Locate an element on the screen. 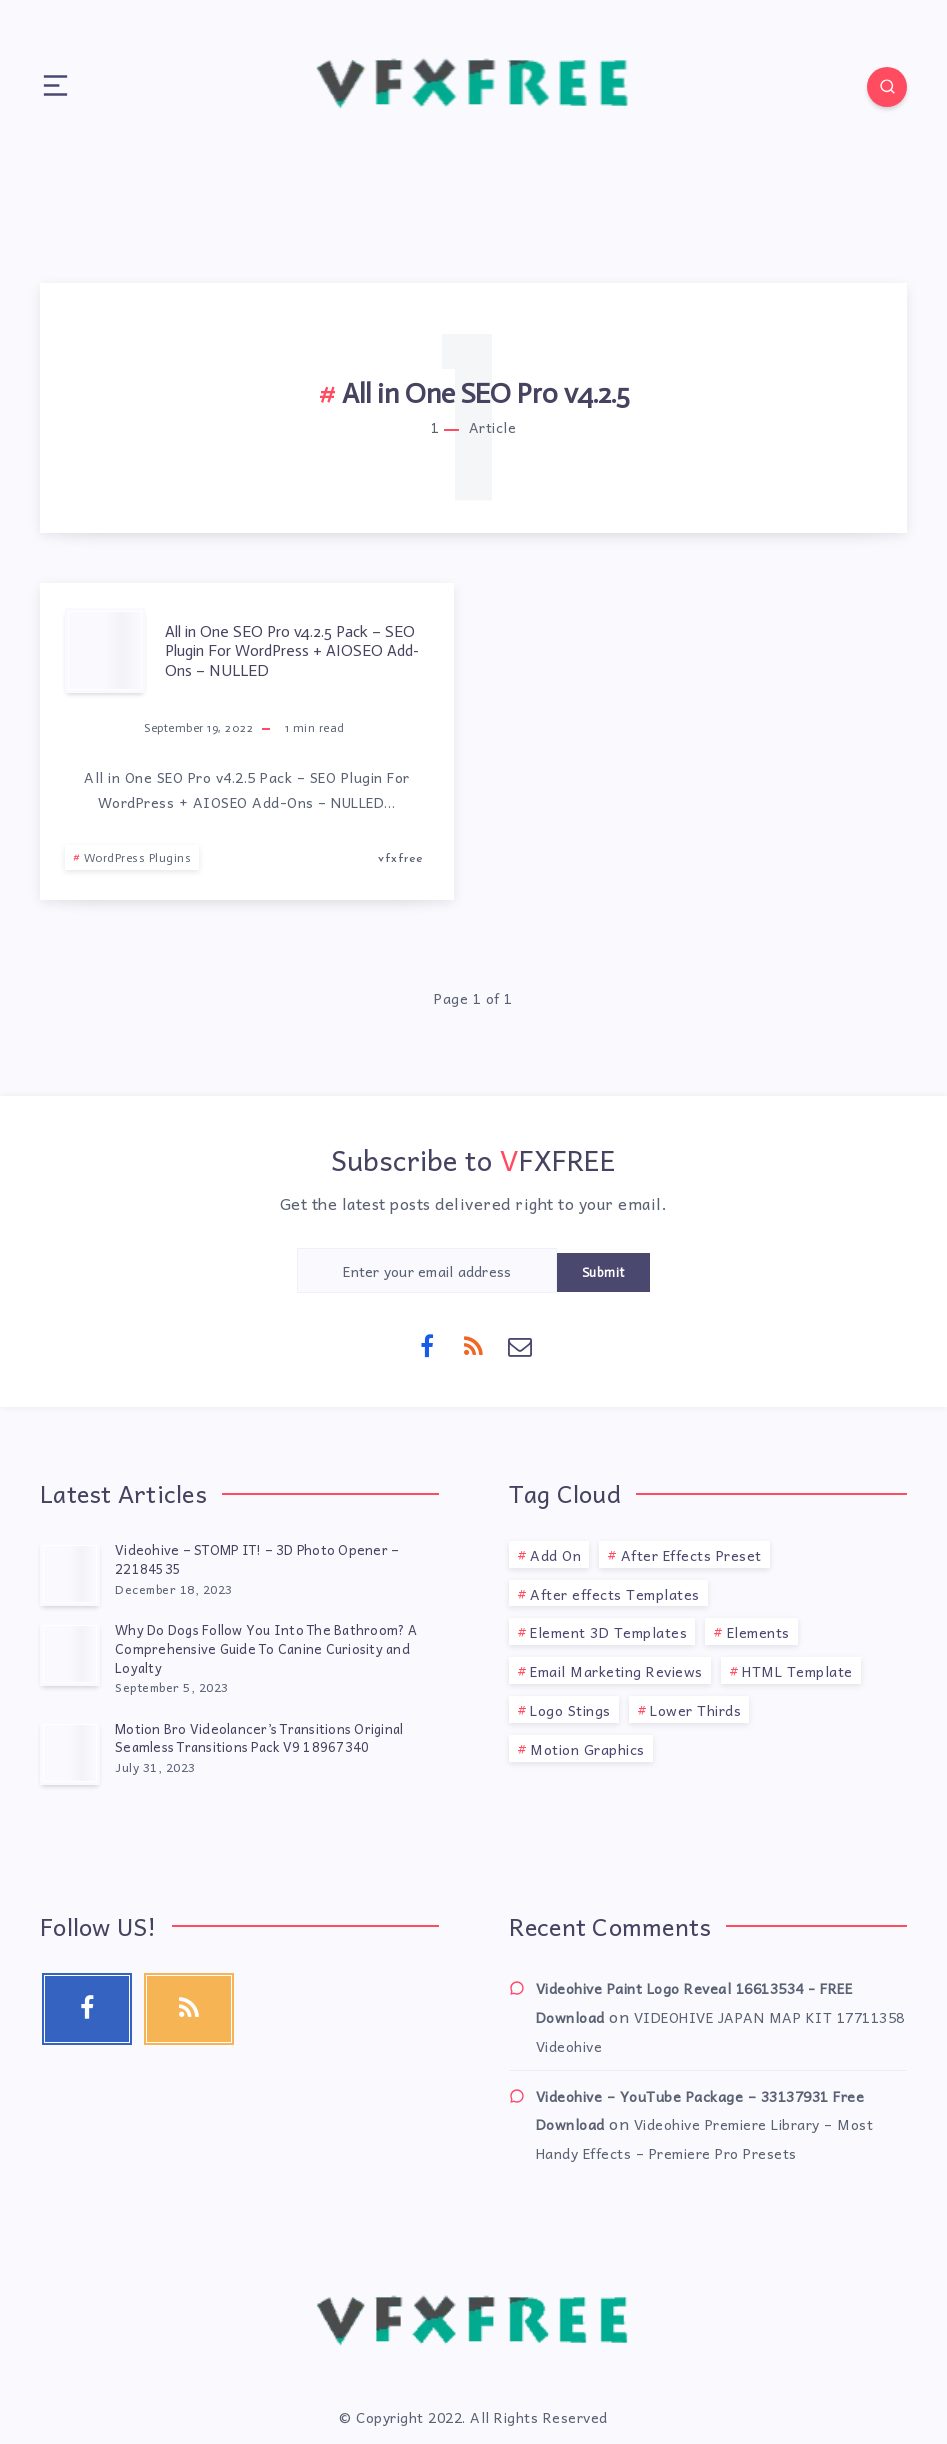 The height and width of the screenshot is (2444, 947). Elements is located at coordinates (758, 1632).